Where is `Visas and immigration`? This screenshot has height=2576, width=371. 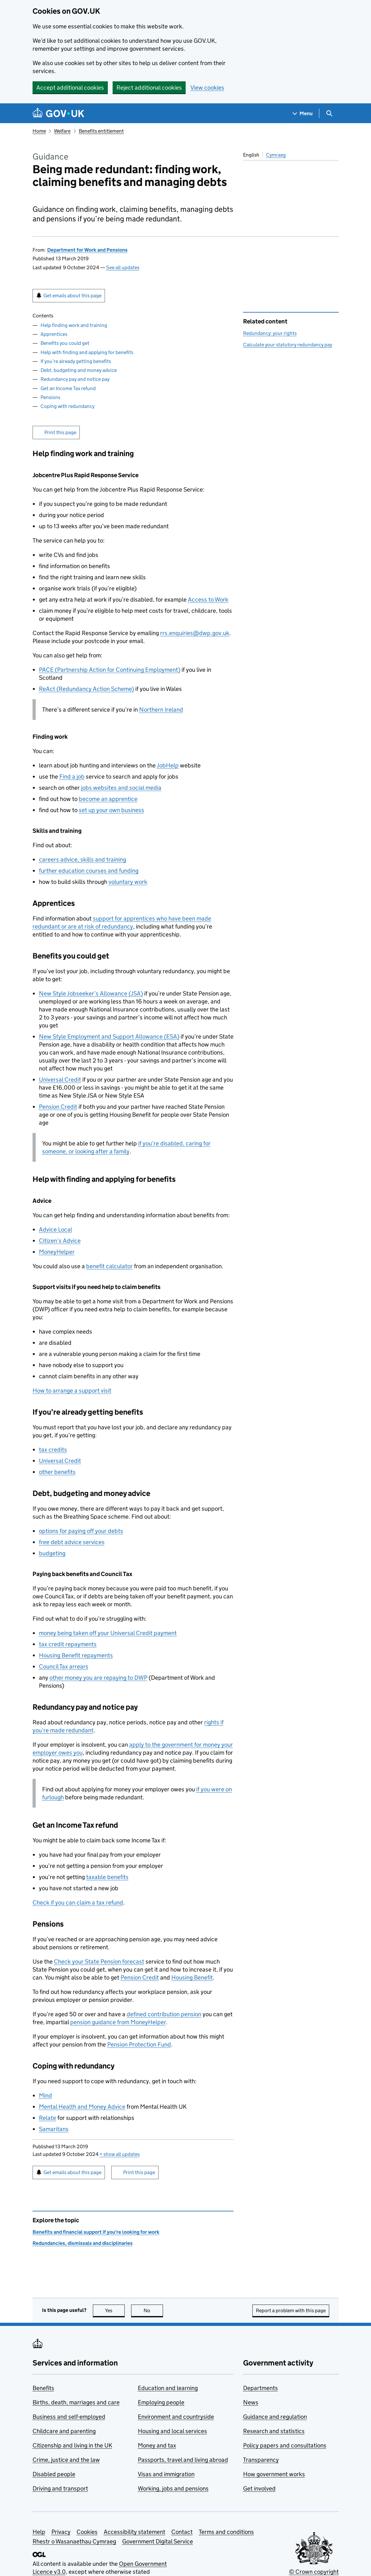 Visas and immigration is located at coordinates (166, 2474).